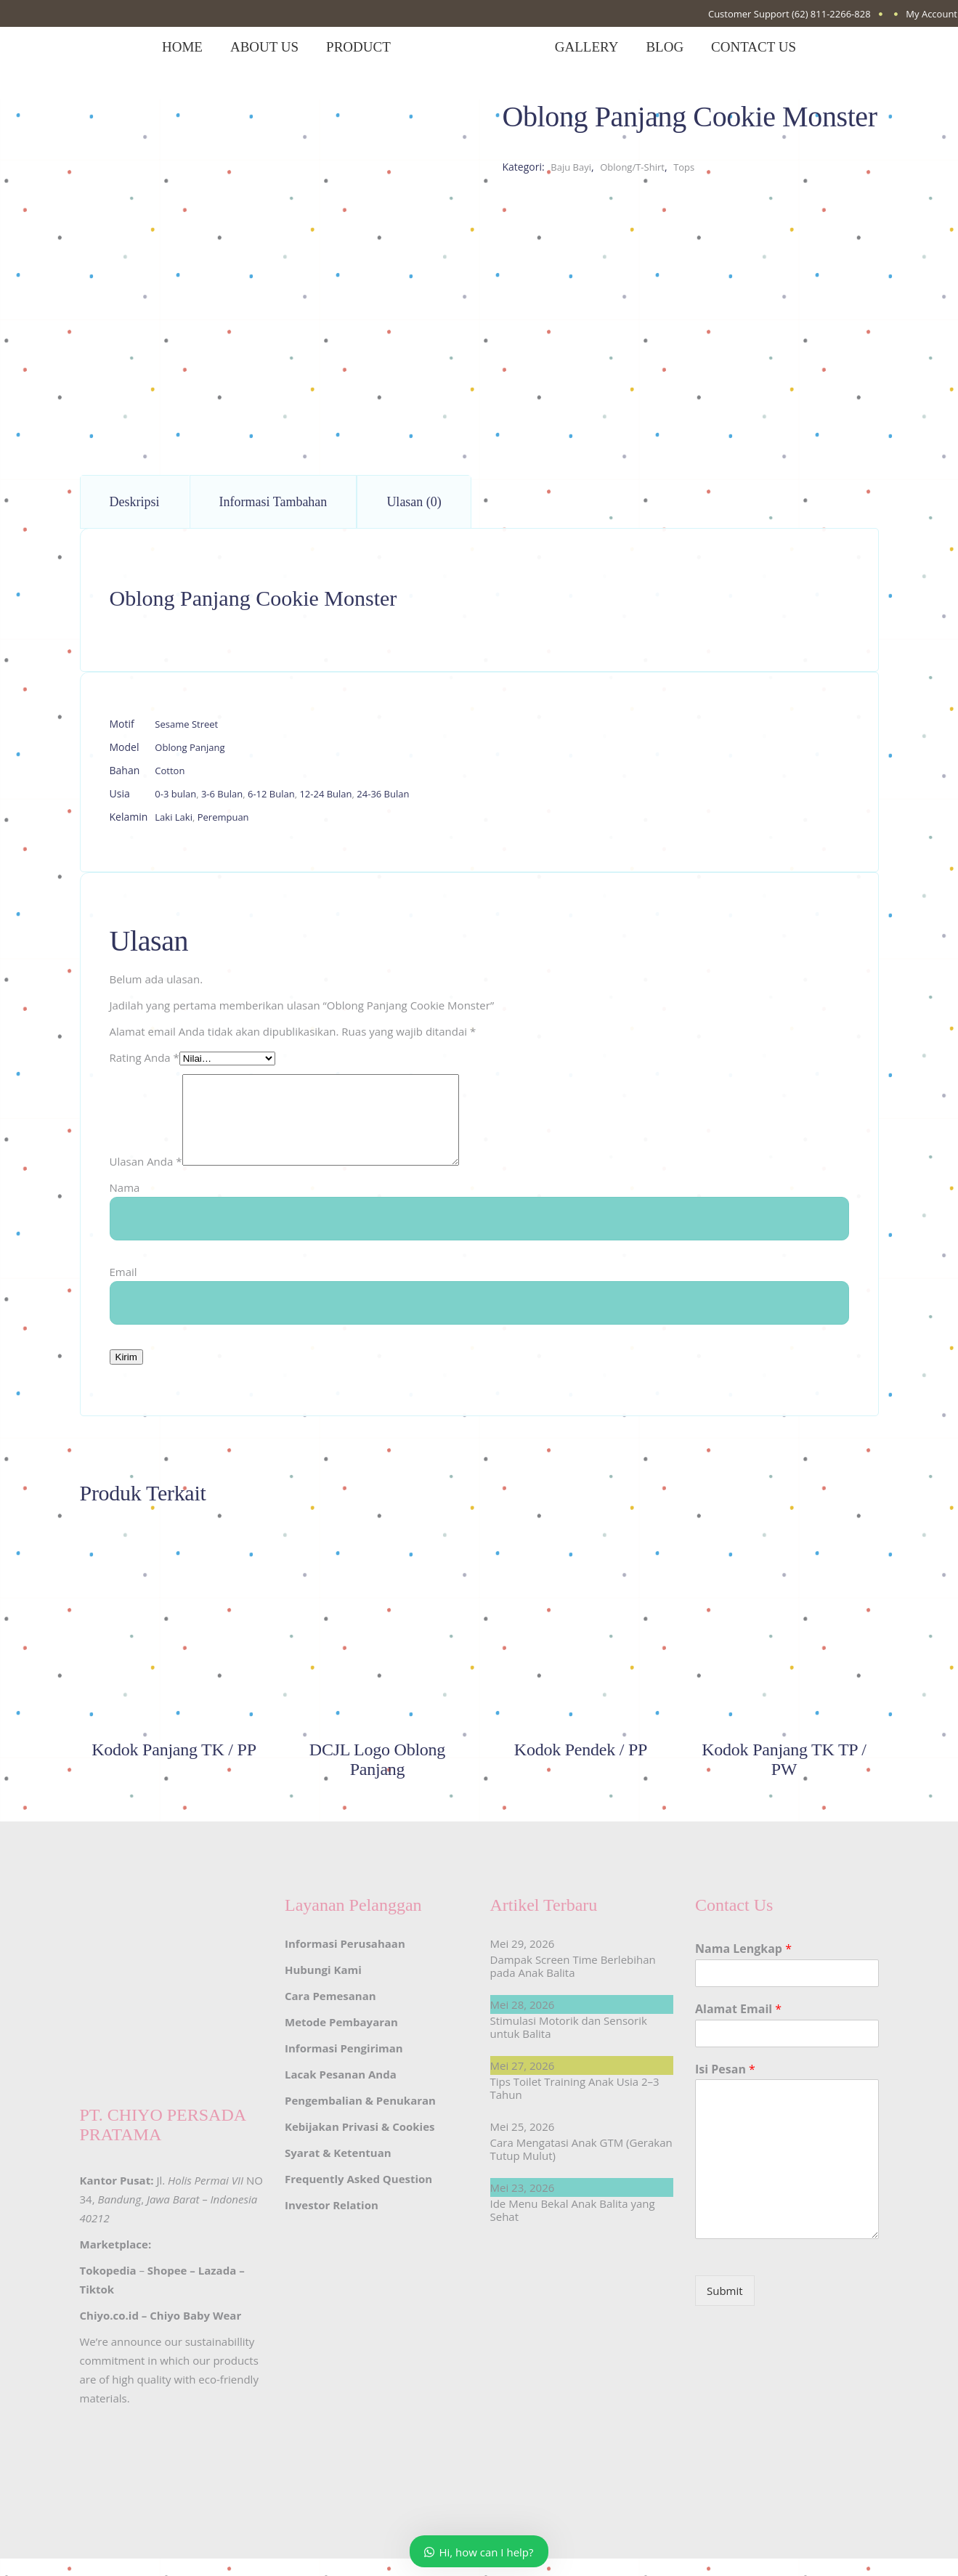  I want to click on Oblong/T-Shirt, so click(632, 167).